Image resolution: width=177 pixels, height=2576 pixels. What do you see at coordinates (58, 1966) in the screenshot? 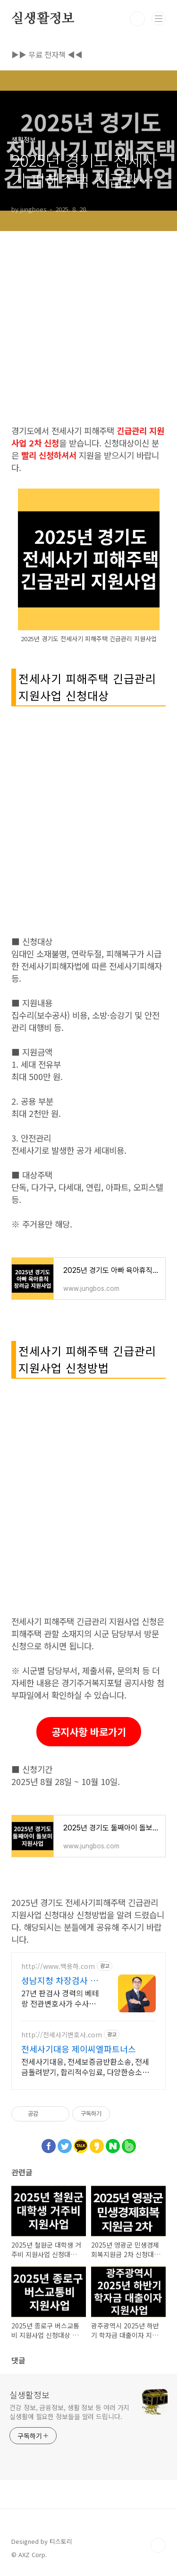
I see `http://www.백용하.com` at bounding box center [58, 1966].